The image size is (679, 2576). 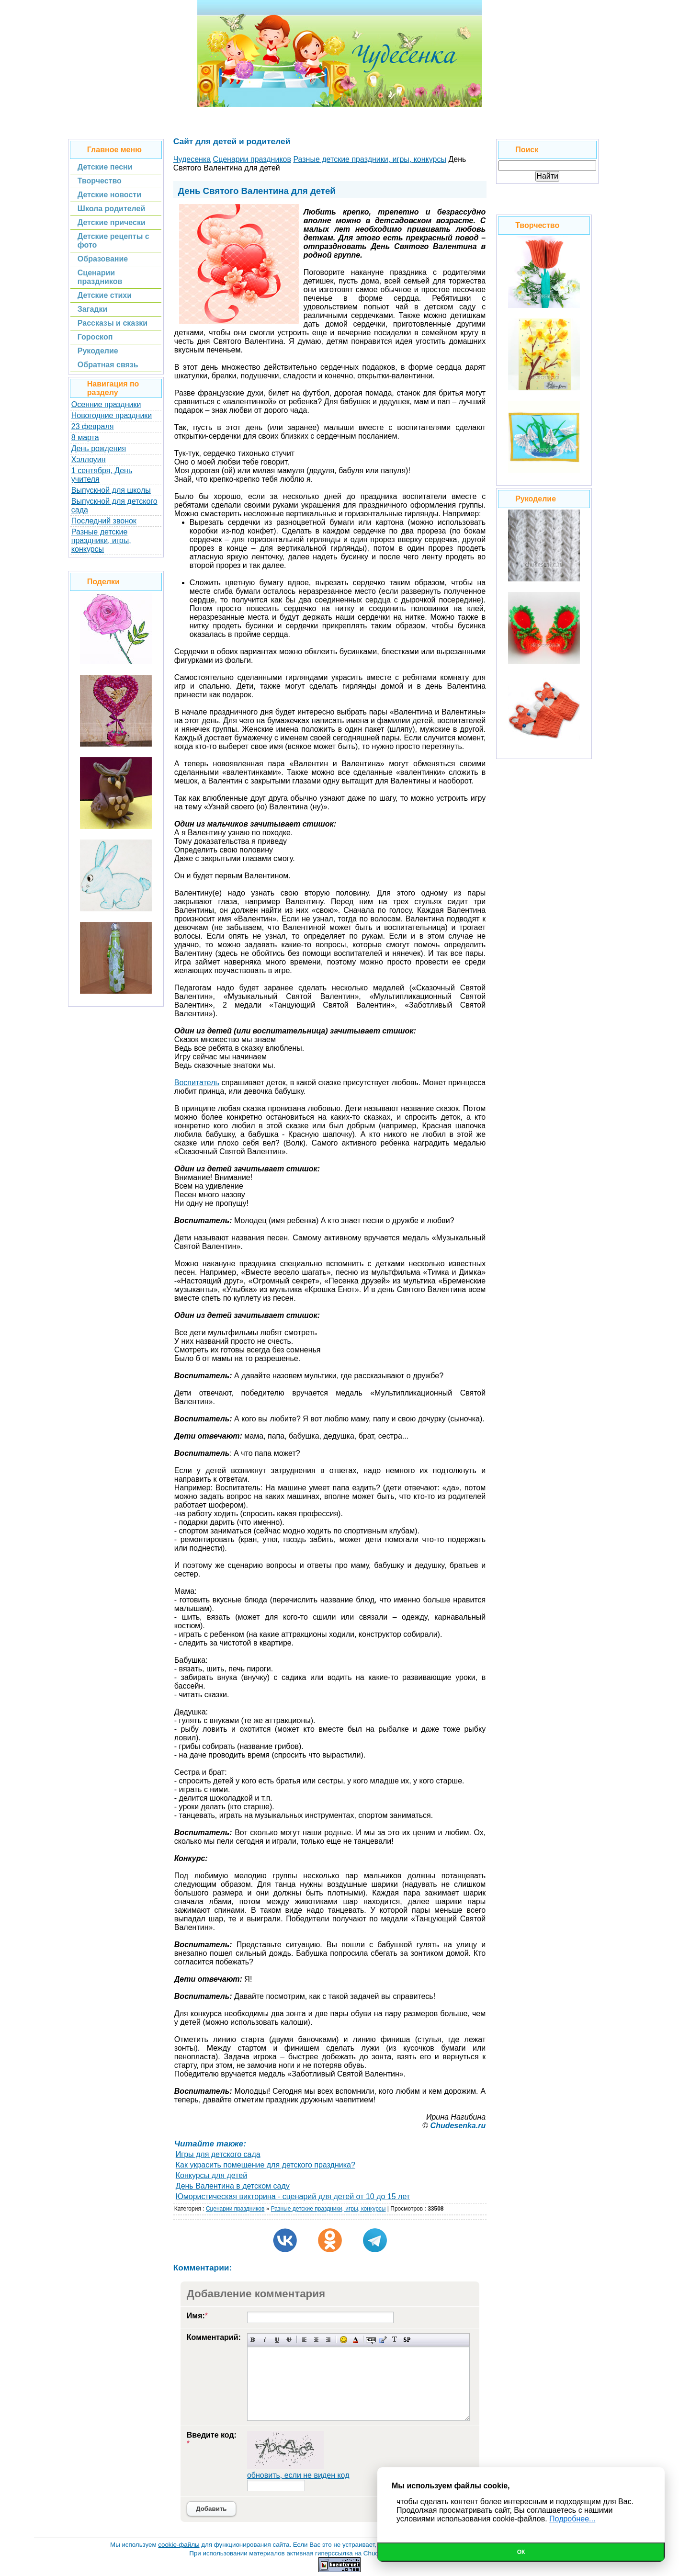 What do you see at coordinates (106, 404) in the screenshot?
I see `Осенние праздники` at bounding box center [106, 404].